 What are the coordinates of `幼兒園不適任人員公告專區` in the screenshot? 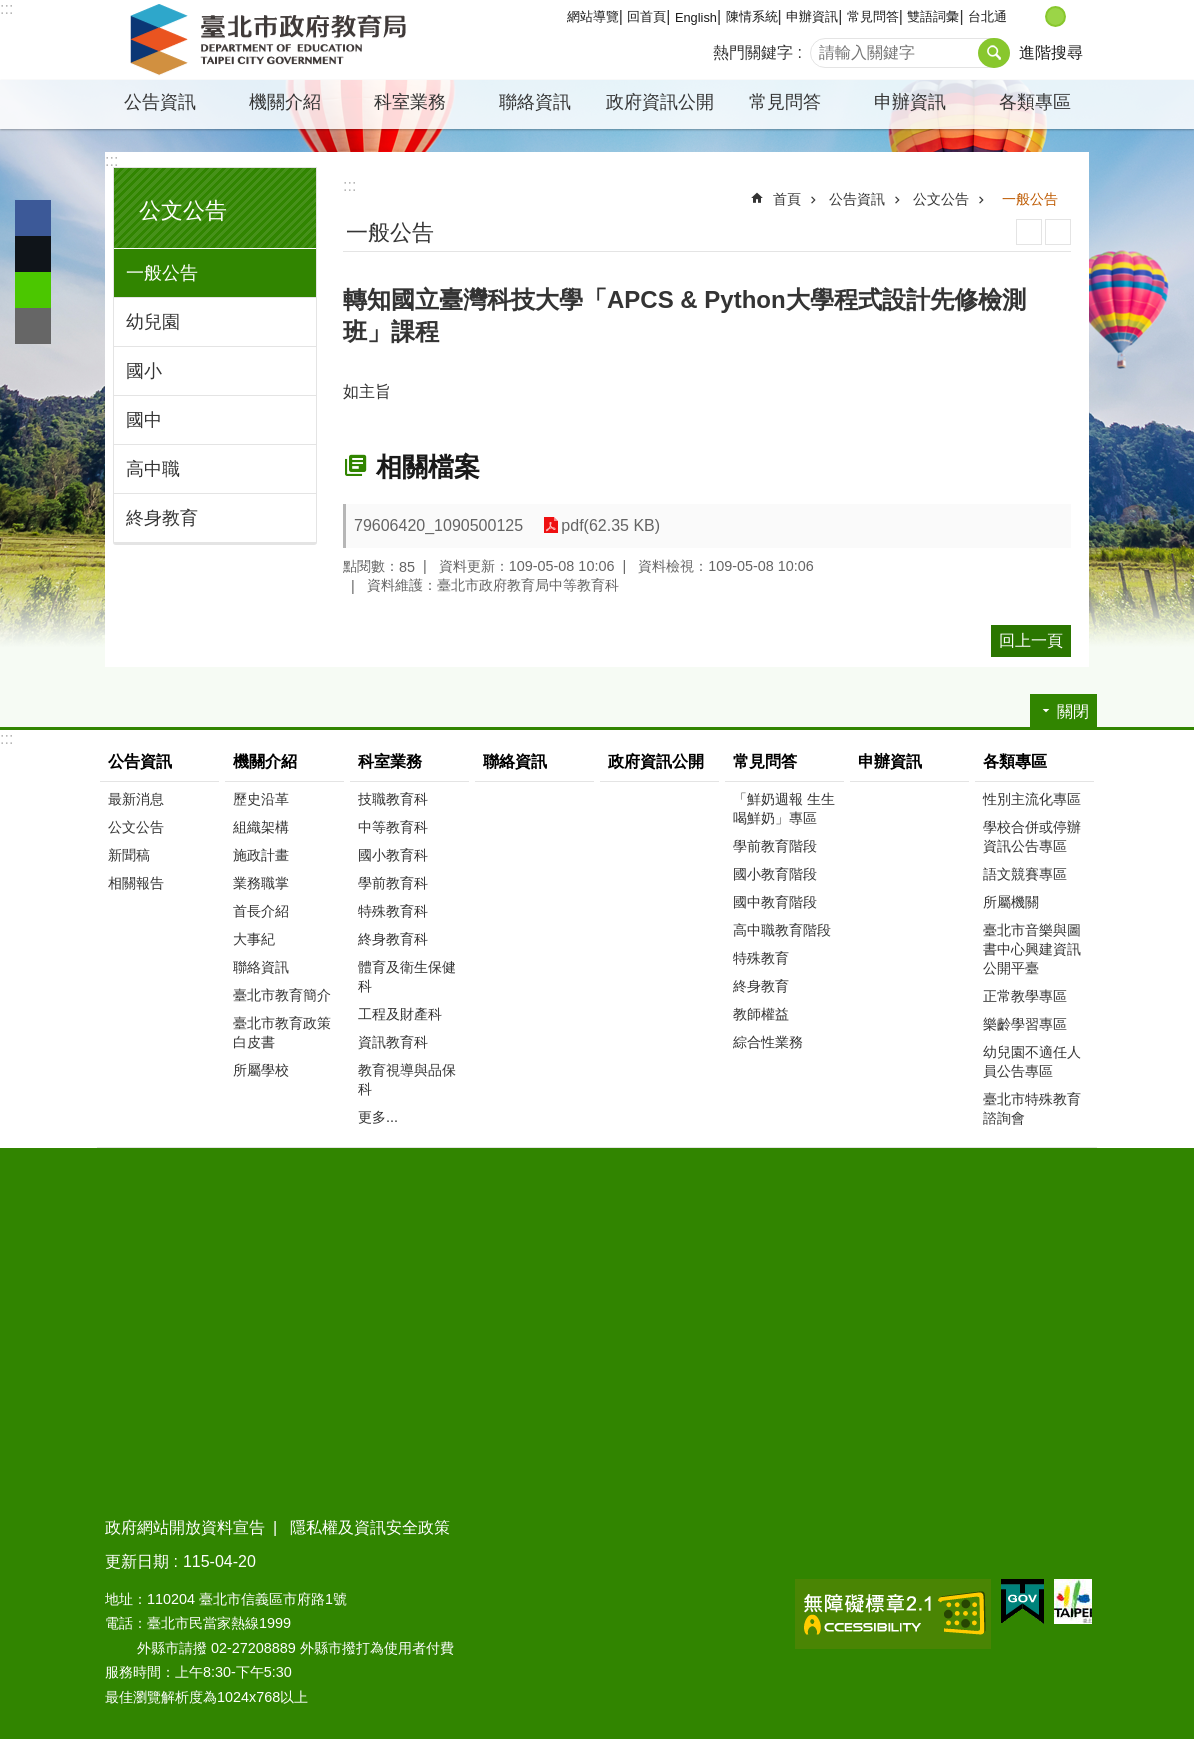 It's located at (1032, 1061).